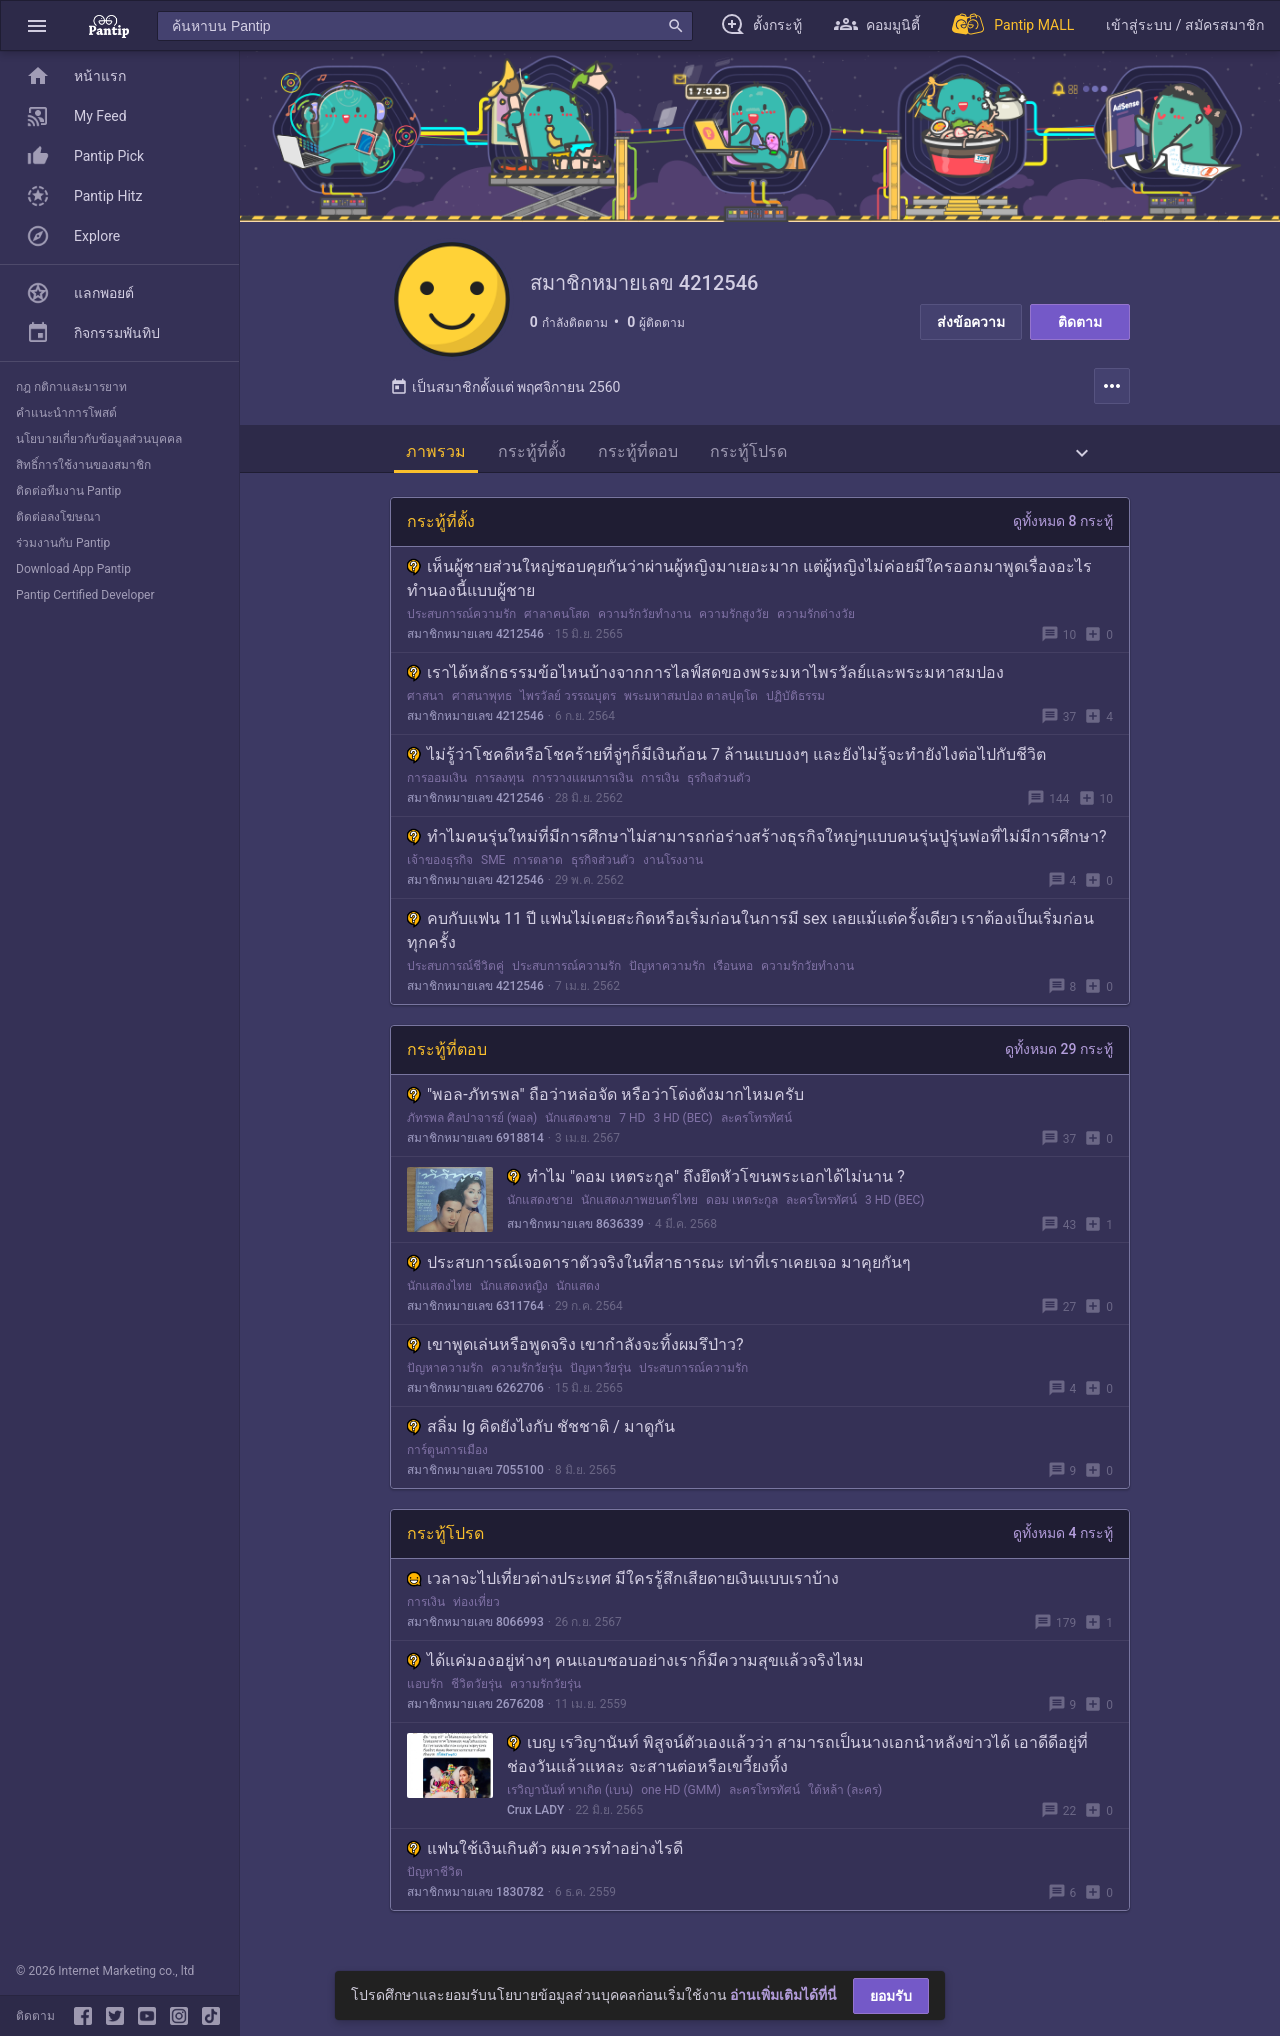  What do you see at coordinates (461, 619) in the screenshot?
I see `ประสบการณ์ความรัก` at bounding box center [461, 619].